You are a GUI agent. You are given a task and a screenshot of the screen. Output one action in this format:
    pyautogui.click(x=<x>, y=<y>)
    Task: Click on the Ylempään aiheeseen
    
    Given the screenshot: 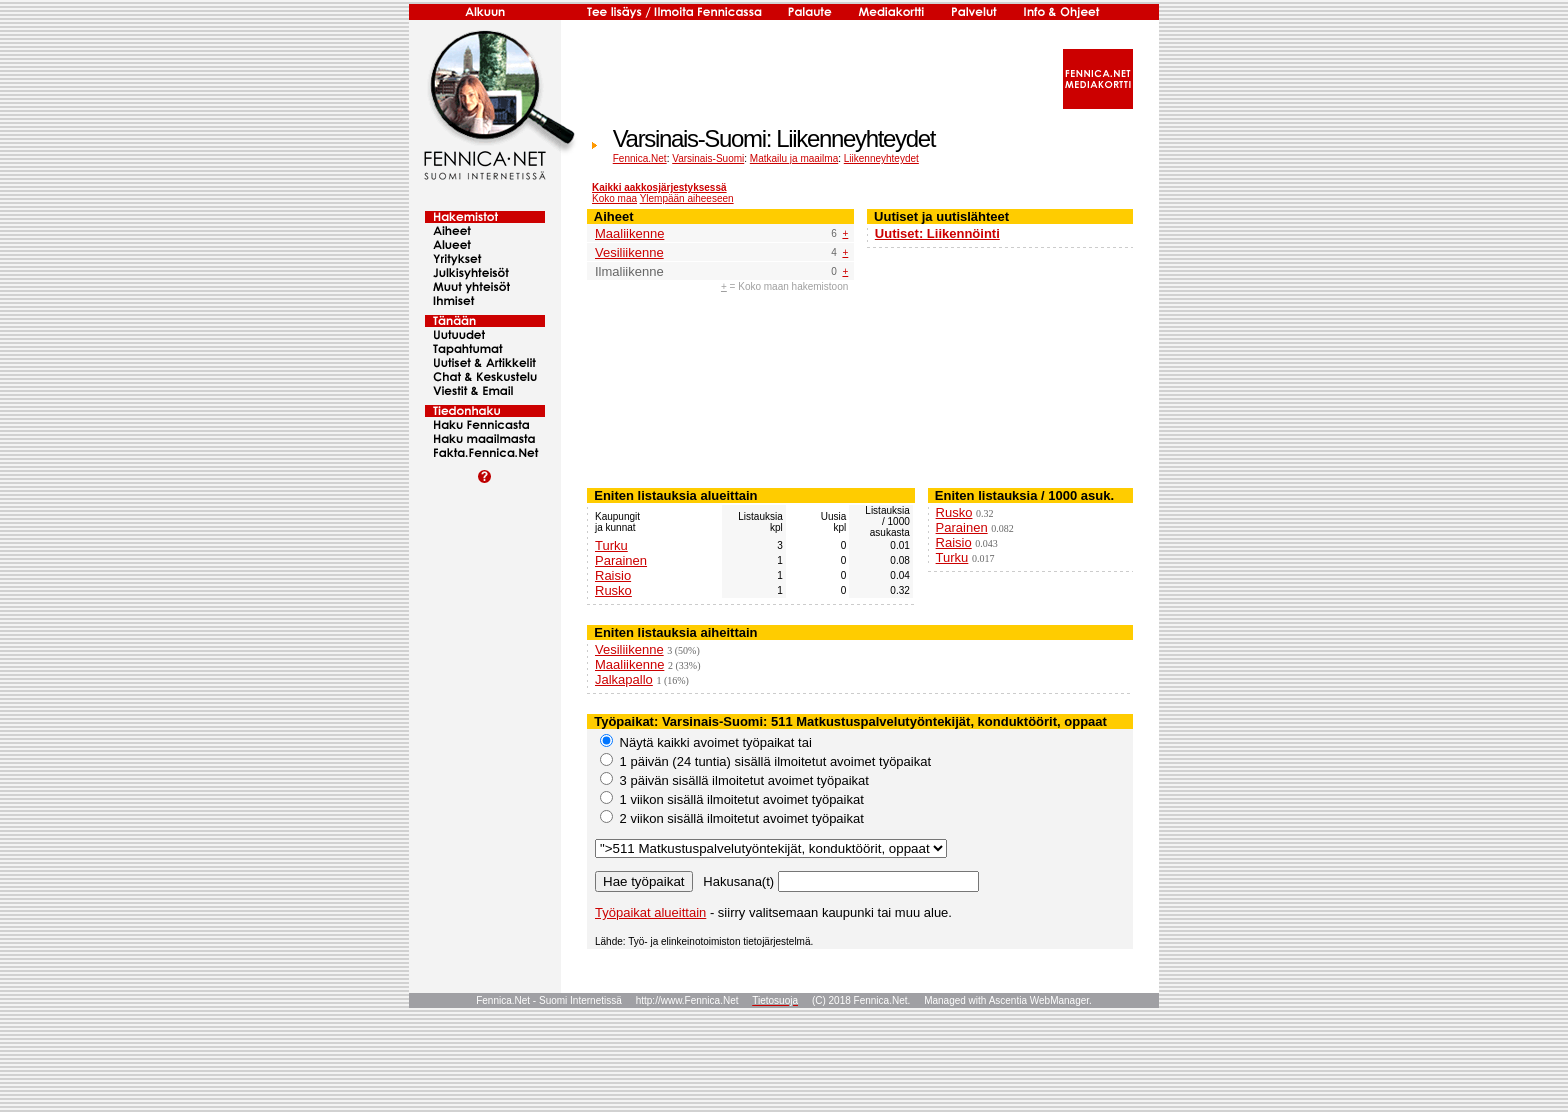 What is the action you would take?
    pyautogui.click(x=687, y=198)
    